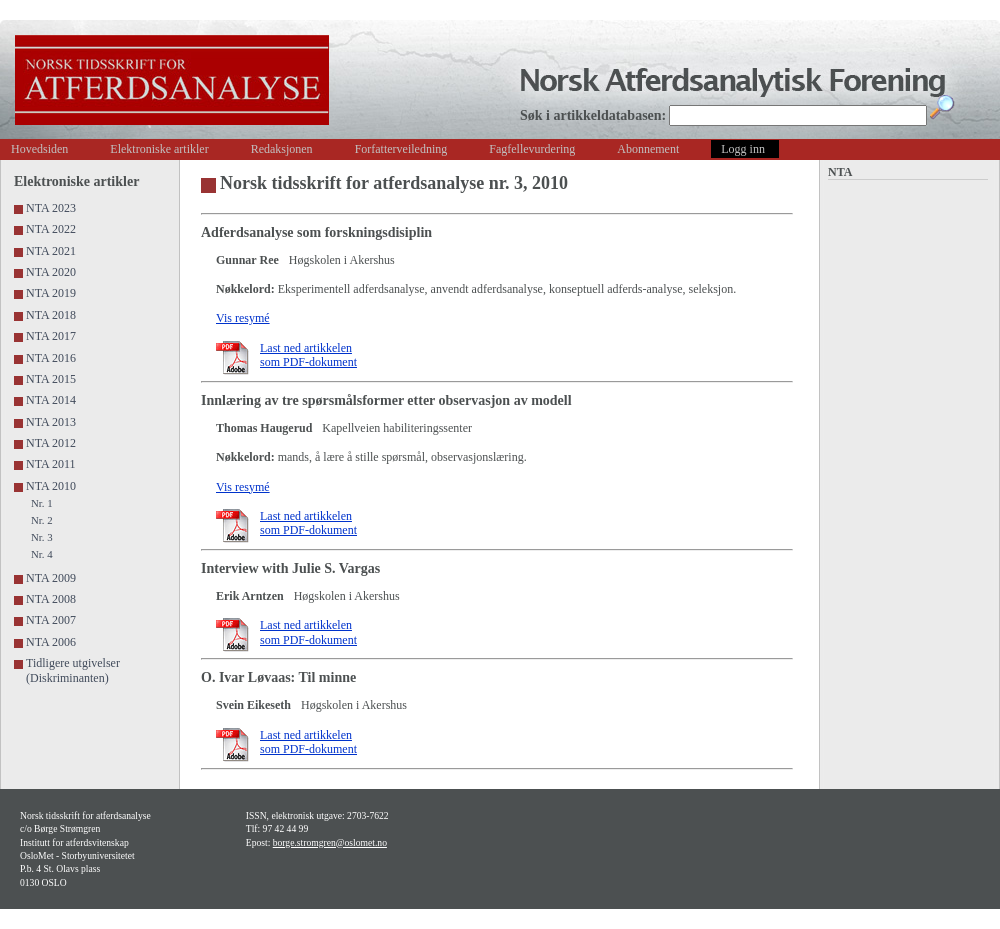  What do you see at coordinates (51, 229) in the screenshot?
I see `NTA 2022` at bounding box center [51, 229].